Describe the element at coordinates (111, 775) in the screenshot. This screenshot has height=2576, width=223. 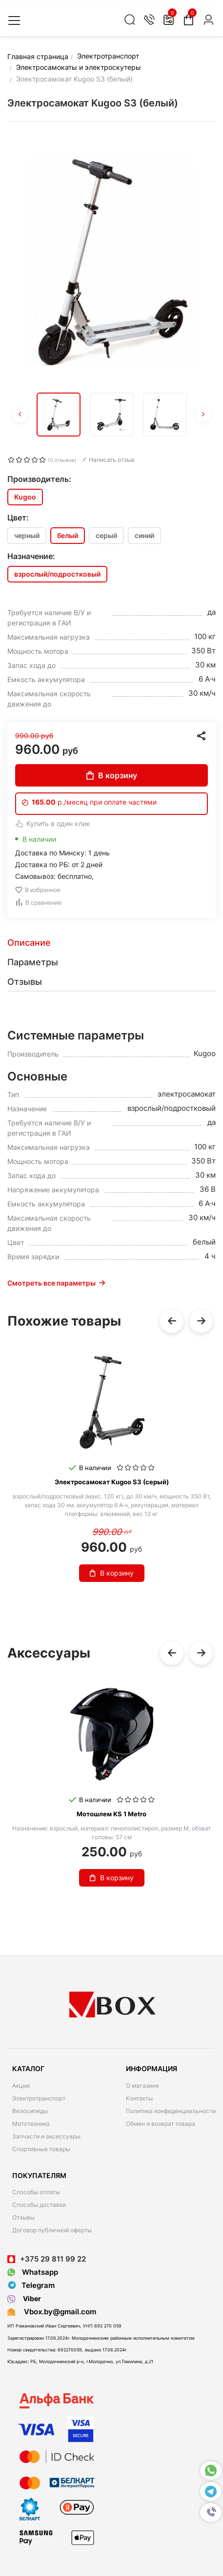
I see `В корзину` at that location.